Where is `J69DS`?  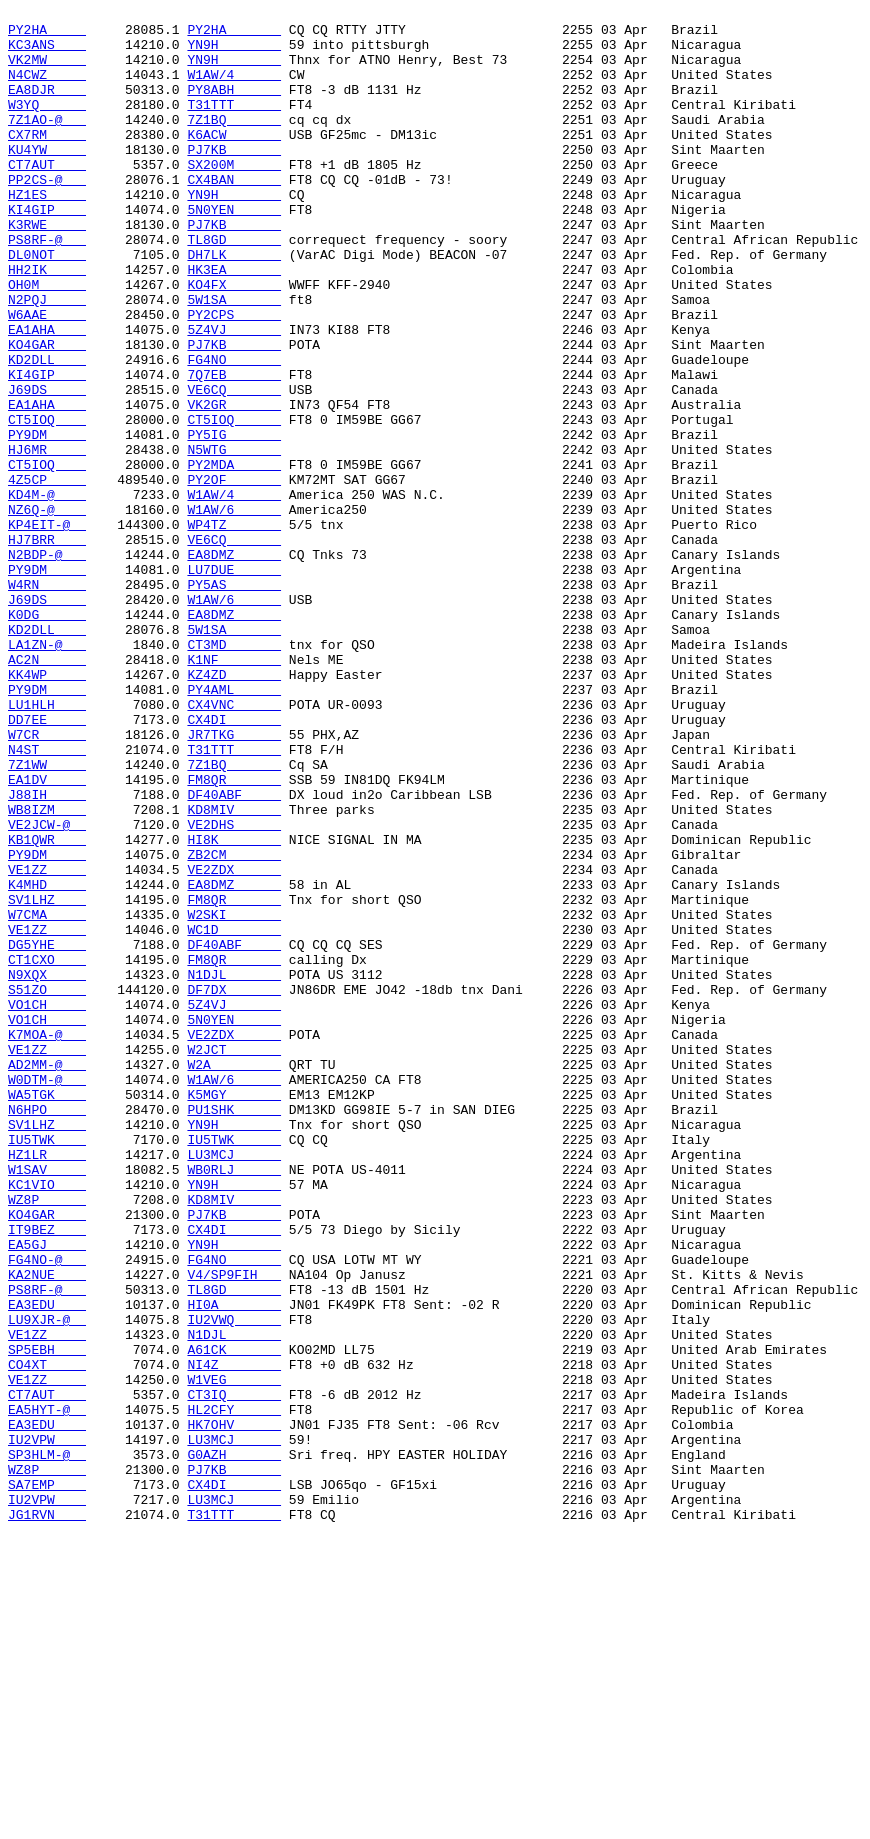 J69DS is located at coordinates (47, 467).